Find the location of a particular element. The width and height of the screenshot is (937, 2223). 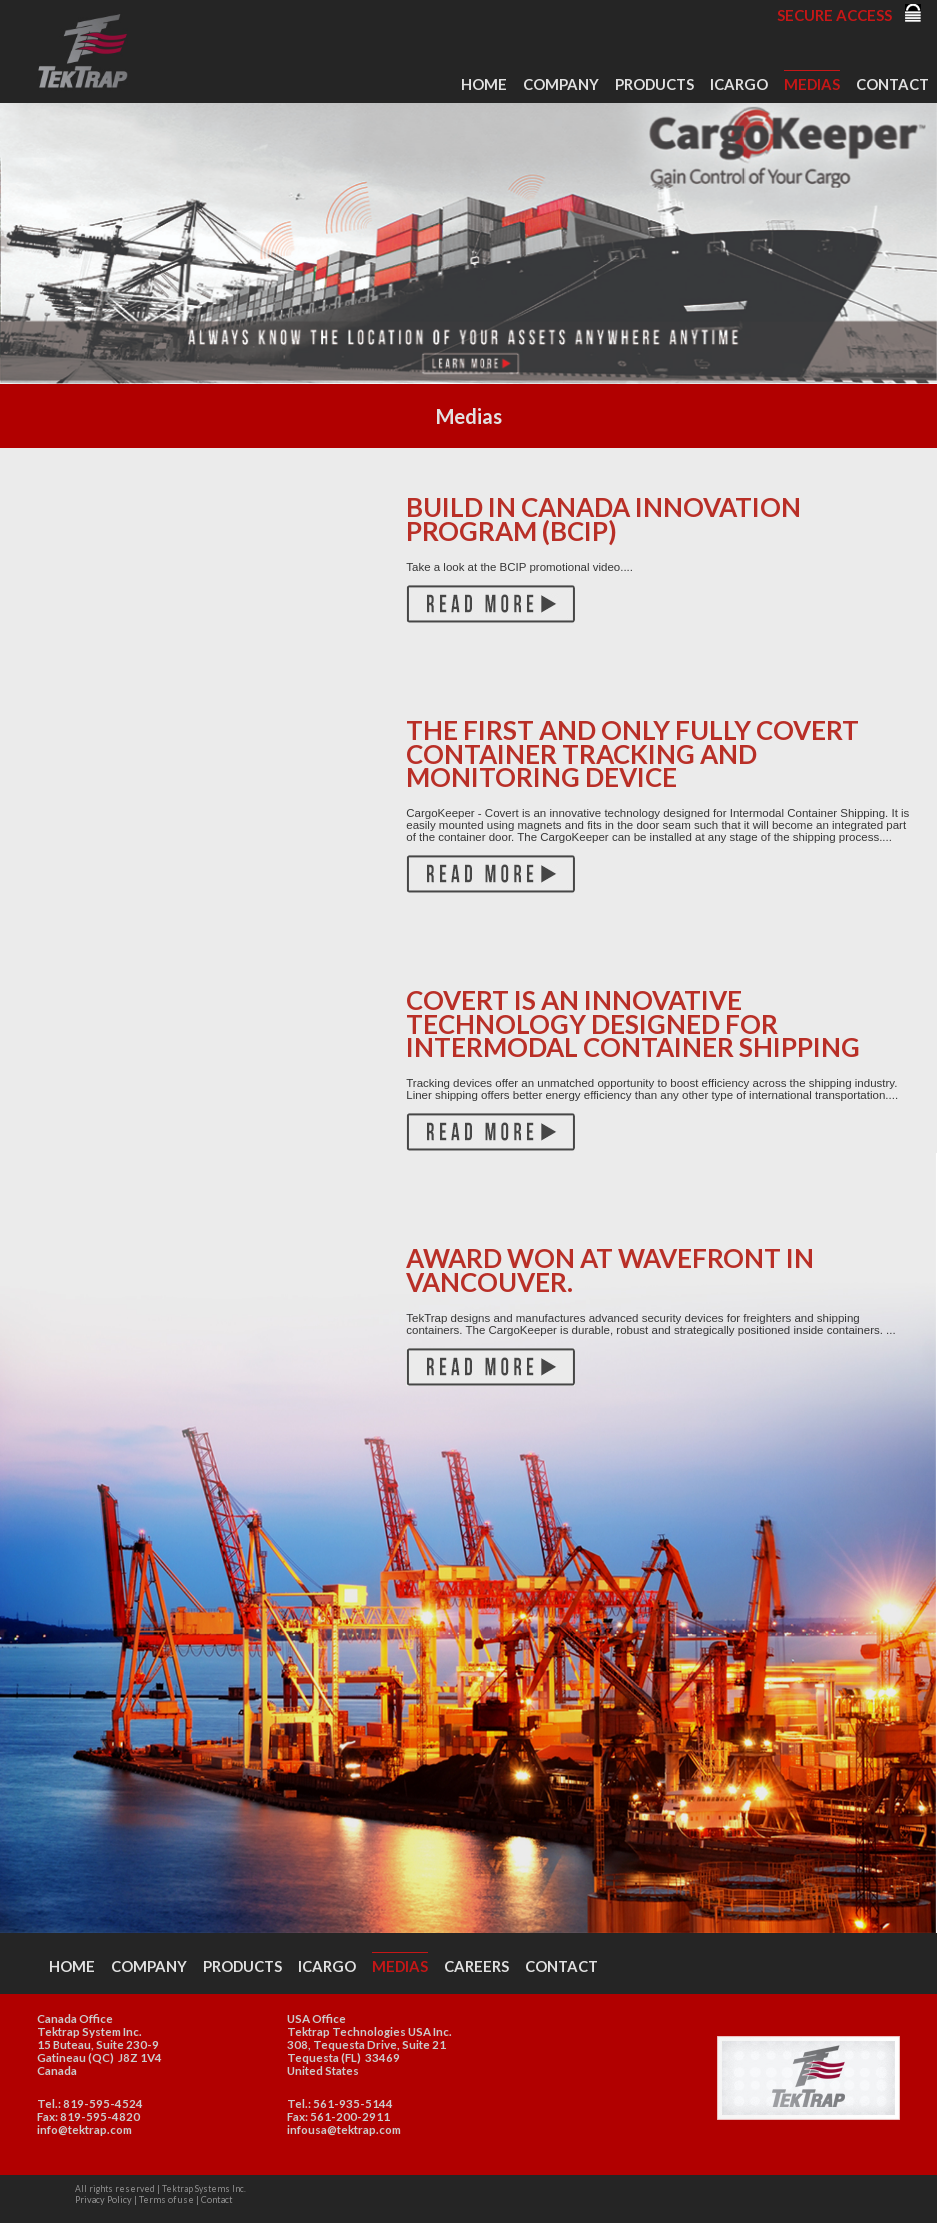

Terms of use is located at coordinates (166, 2199).